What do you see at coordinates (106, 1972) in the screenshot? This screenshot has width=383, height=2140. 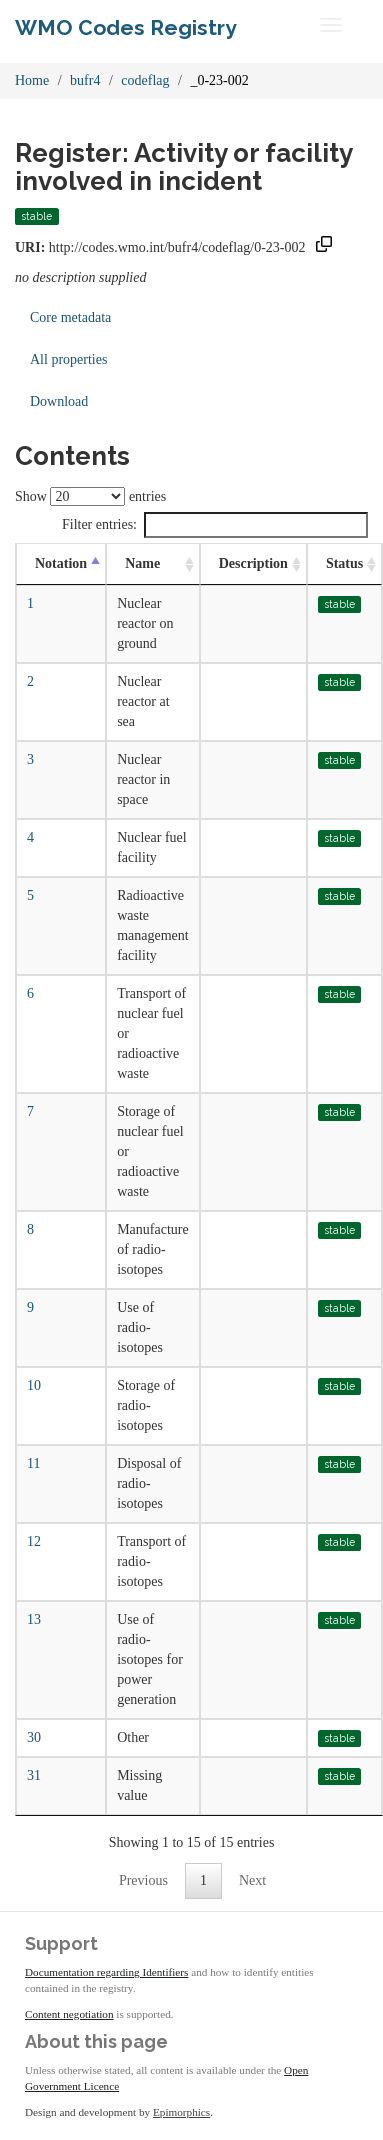 I see `Documentation regarding Identifiers` at bounding box center [106, 1972].